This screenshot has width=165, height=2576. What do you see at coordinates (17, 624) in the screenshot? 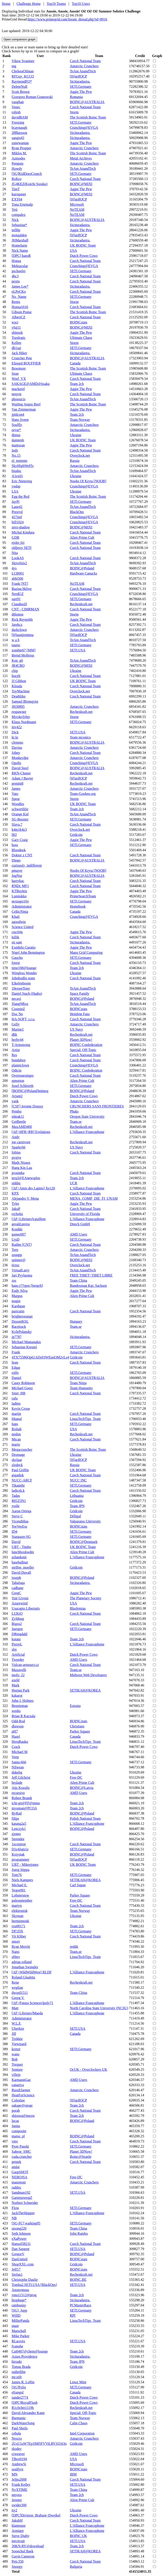
I see `Jarekcz` at bounding box center [17, 624].